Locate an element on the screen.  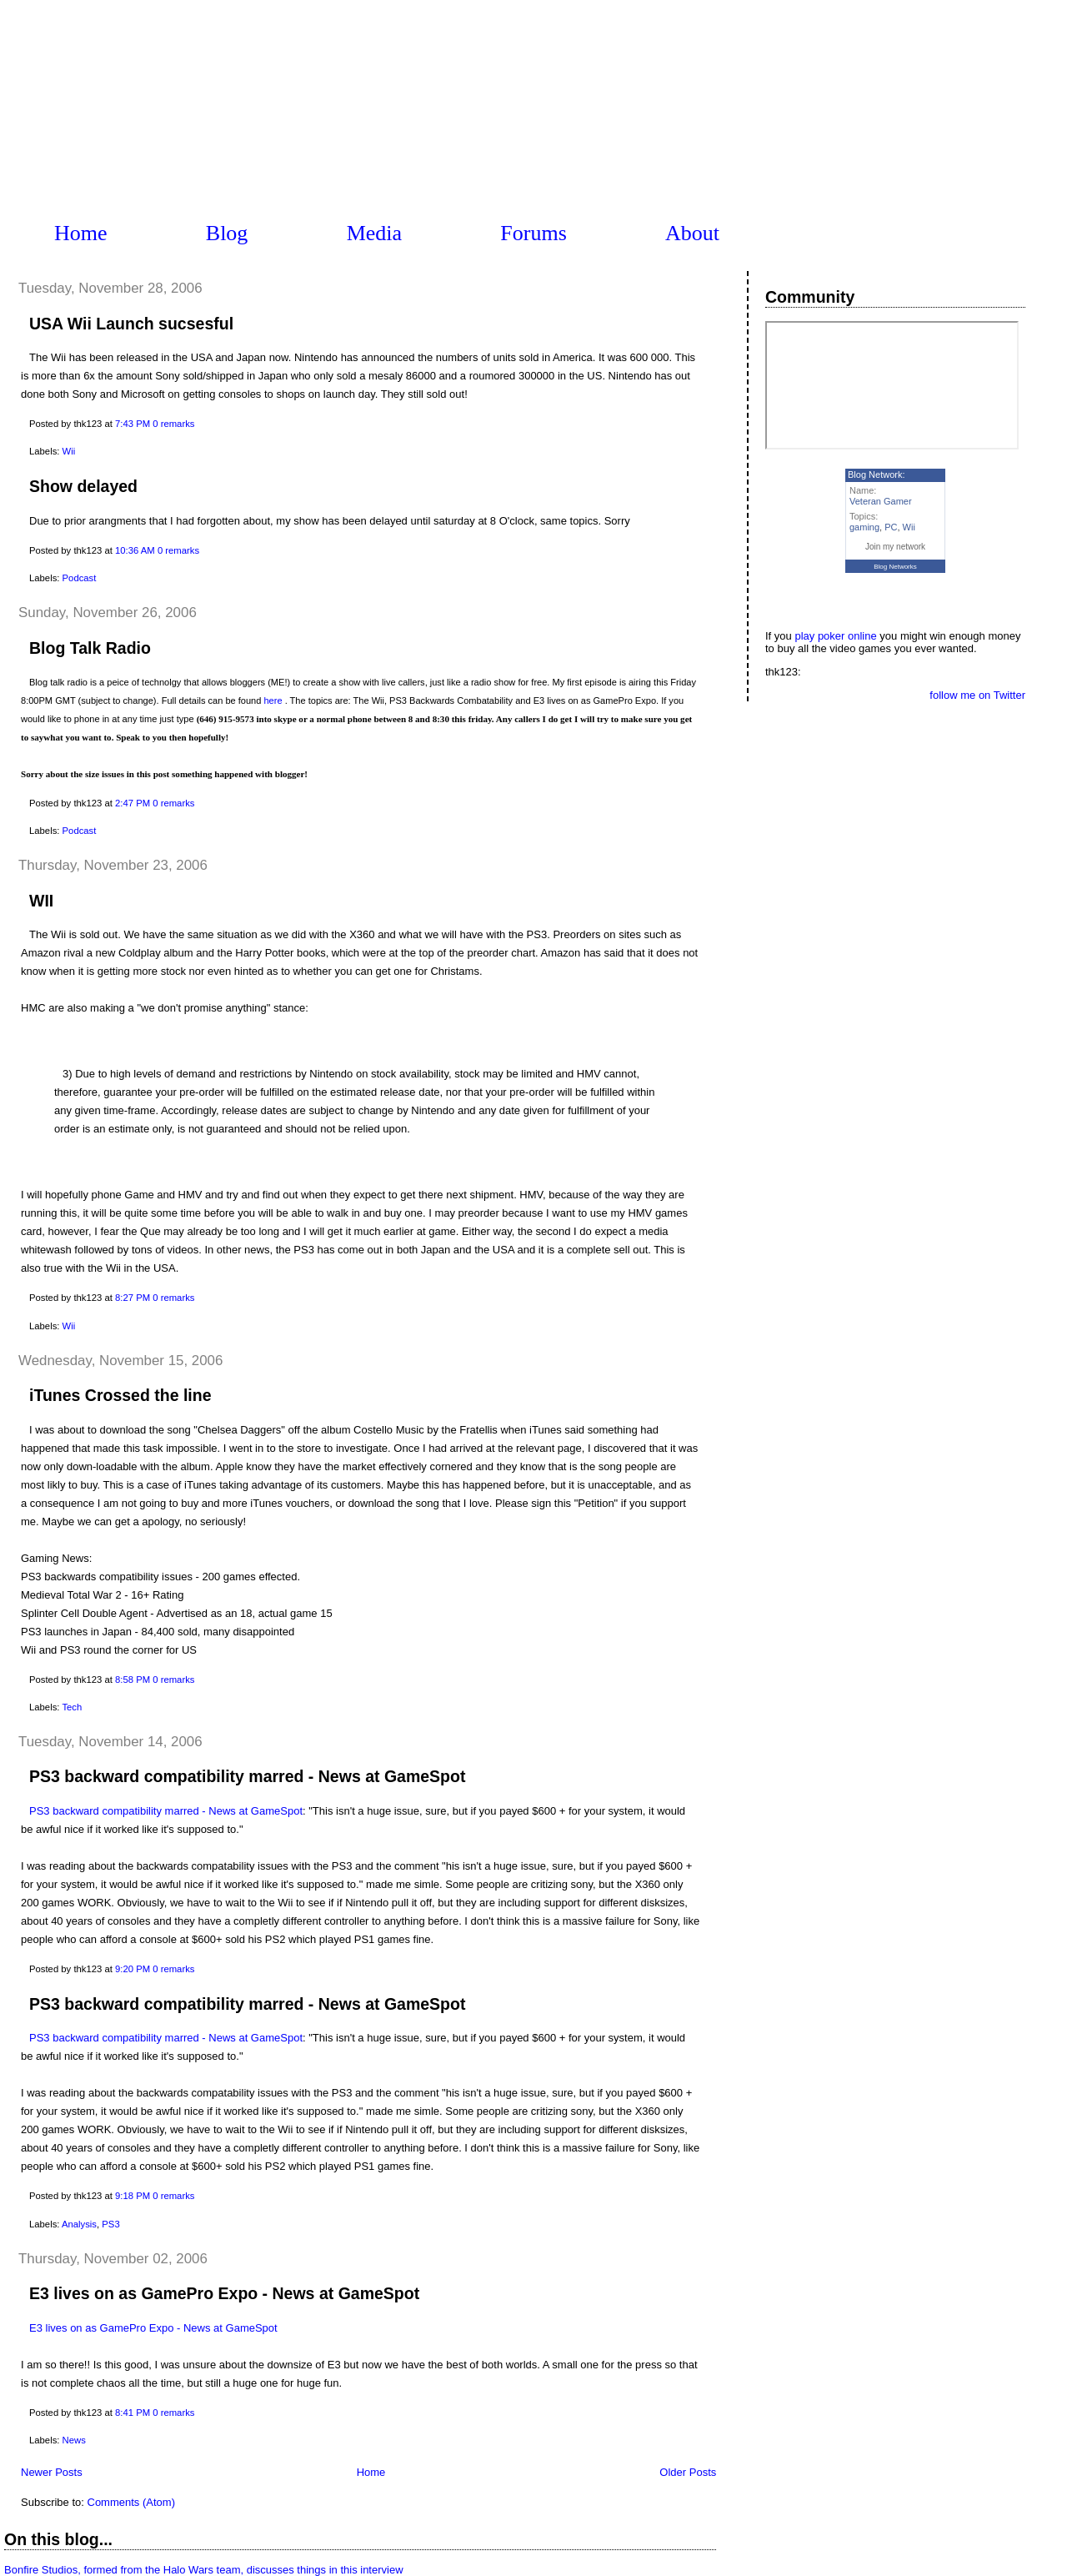
8:58 PM is located at coordinates (132, 1680).